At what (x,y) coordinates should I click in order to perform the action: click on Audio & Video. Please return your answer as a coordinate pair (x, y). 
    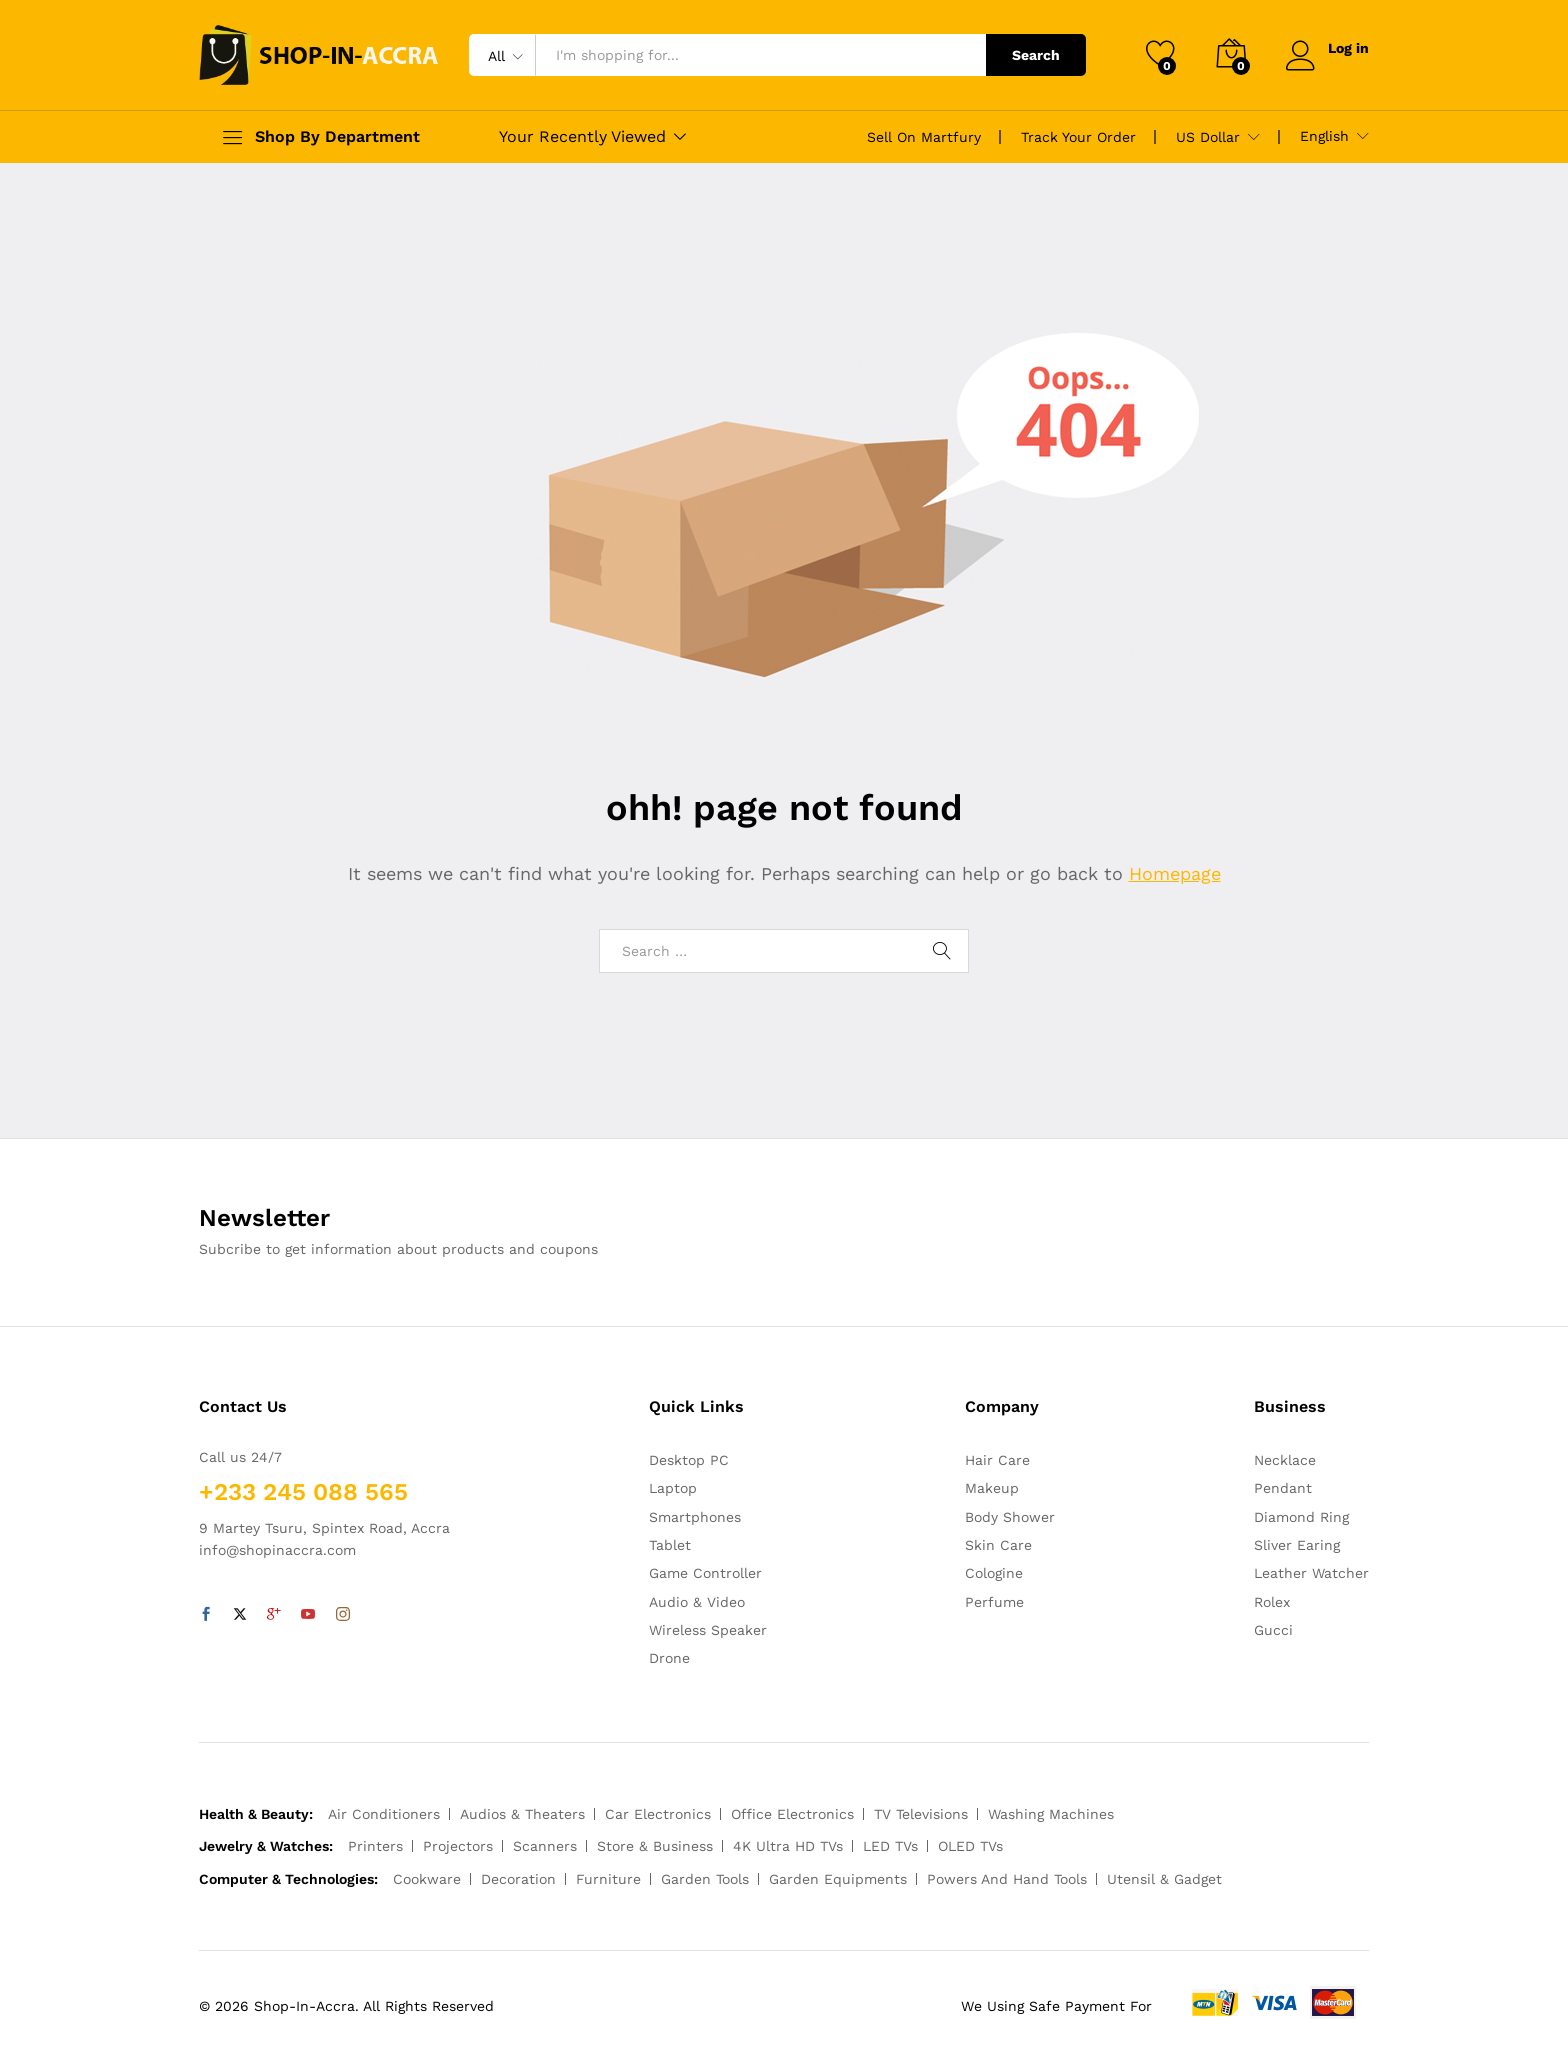
    Looking at the image, I should click on (697, 1602).